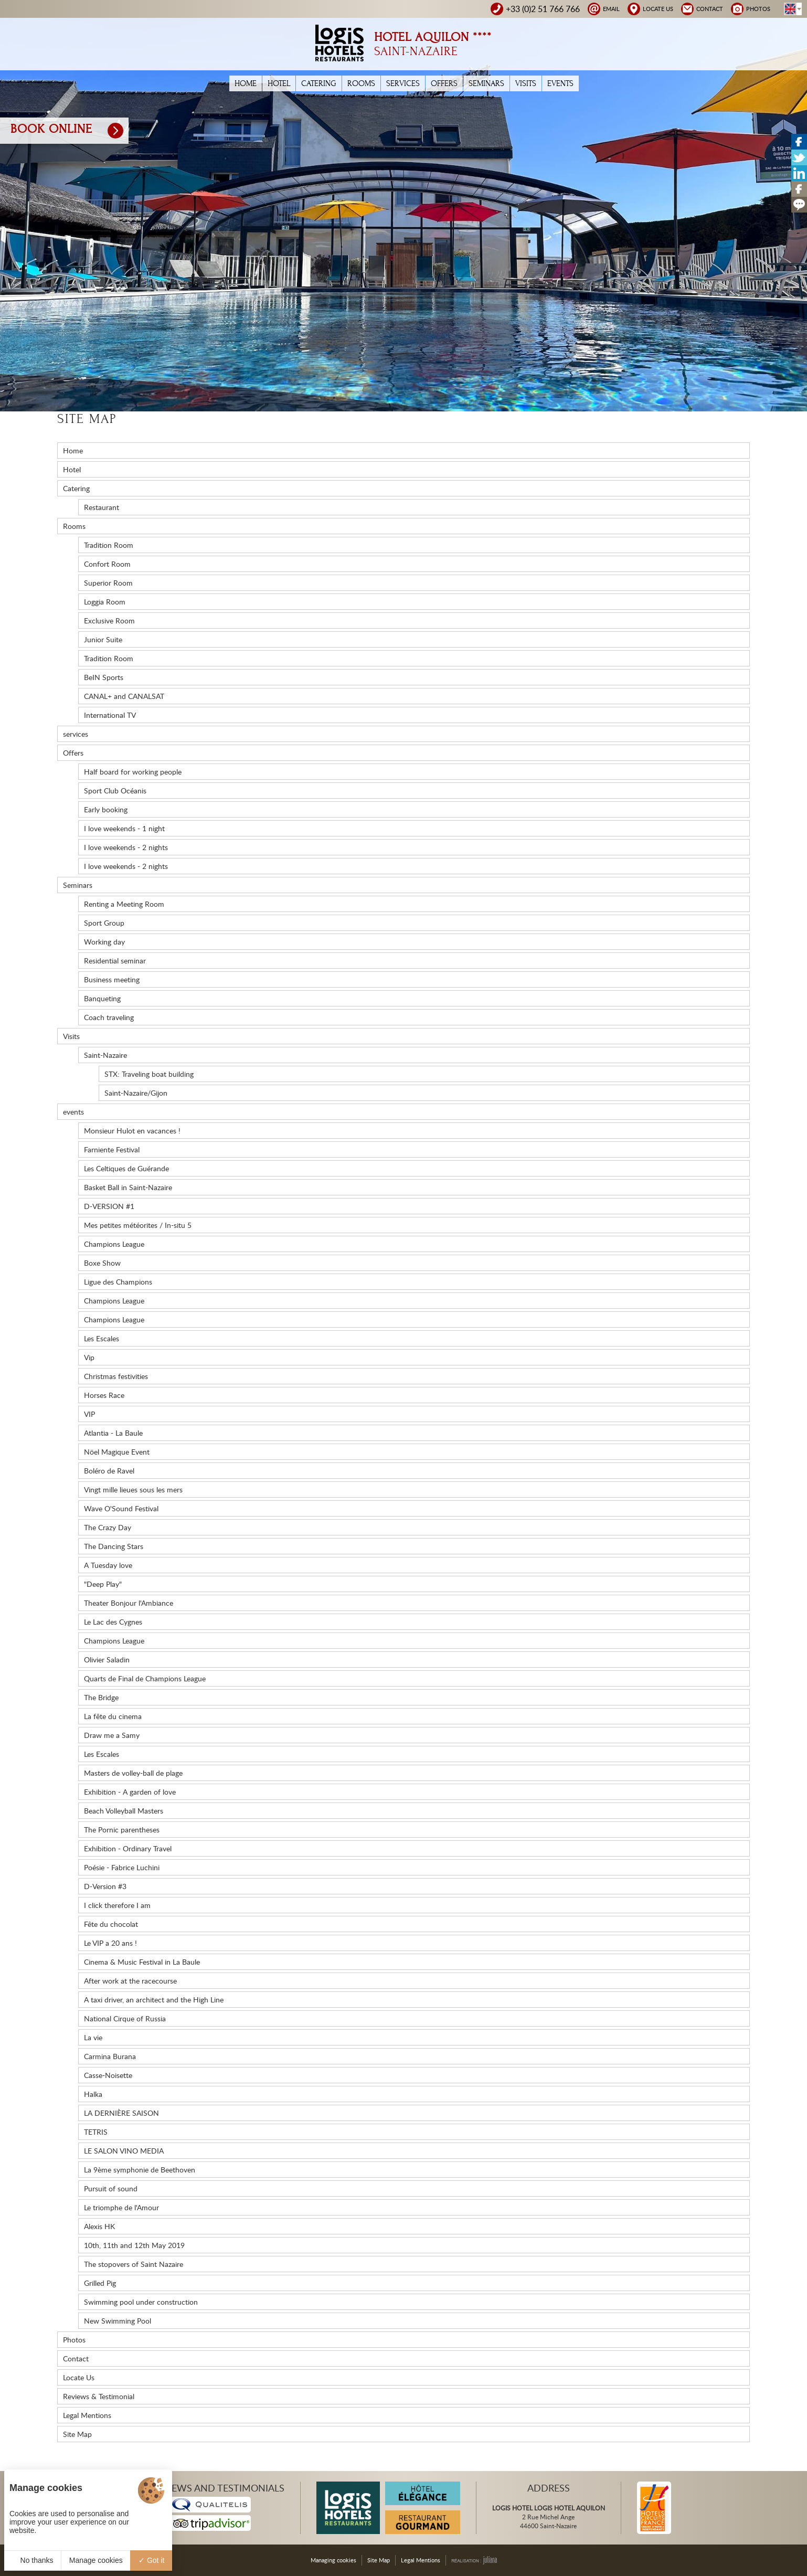 The height and width of the screenshot is (2576, 807). What do you see at coordinates (525, 83) in the screenshot?
I see `Visits` at bounding box center [525, 83].